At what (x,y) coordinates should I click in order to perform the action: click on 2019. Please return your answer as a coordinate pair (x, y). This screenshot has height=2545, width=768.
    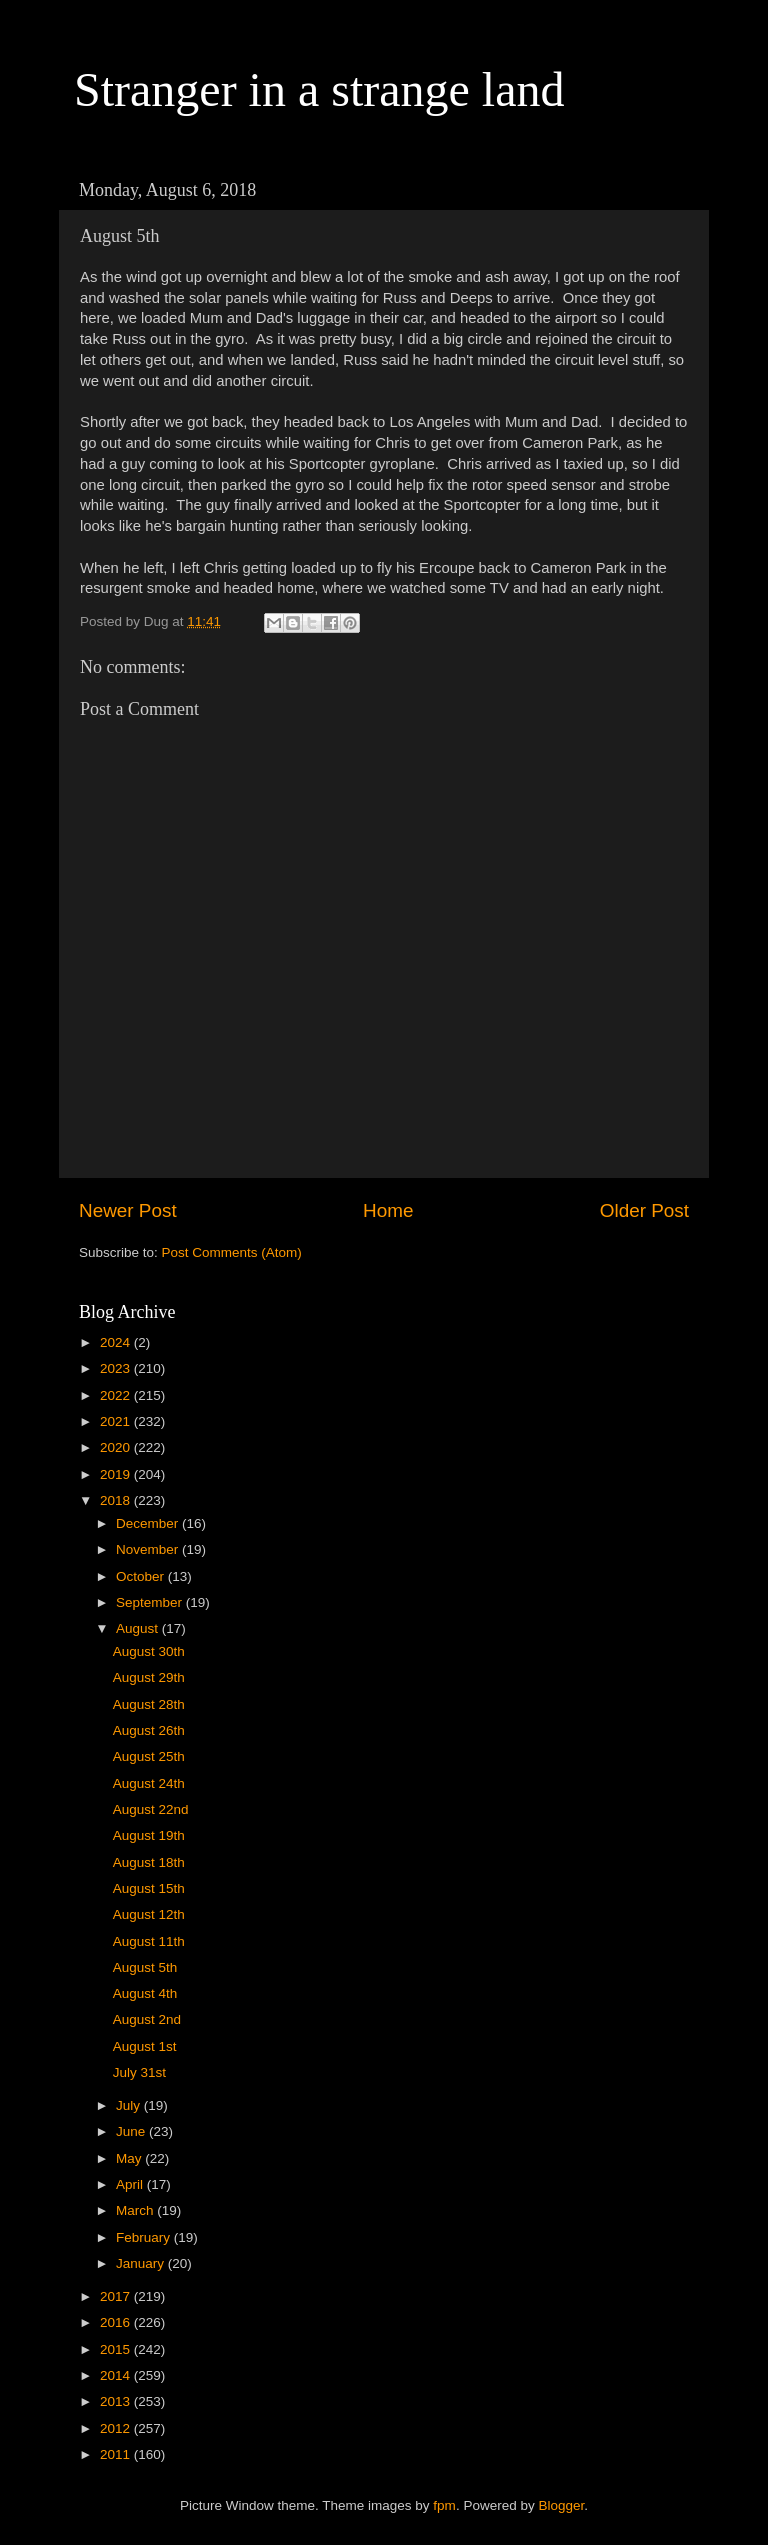
    Looking at the image, I should click on (117, 1474).